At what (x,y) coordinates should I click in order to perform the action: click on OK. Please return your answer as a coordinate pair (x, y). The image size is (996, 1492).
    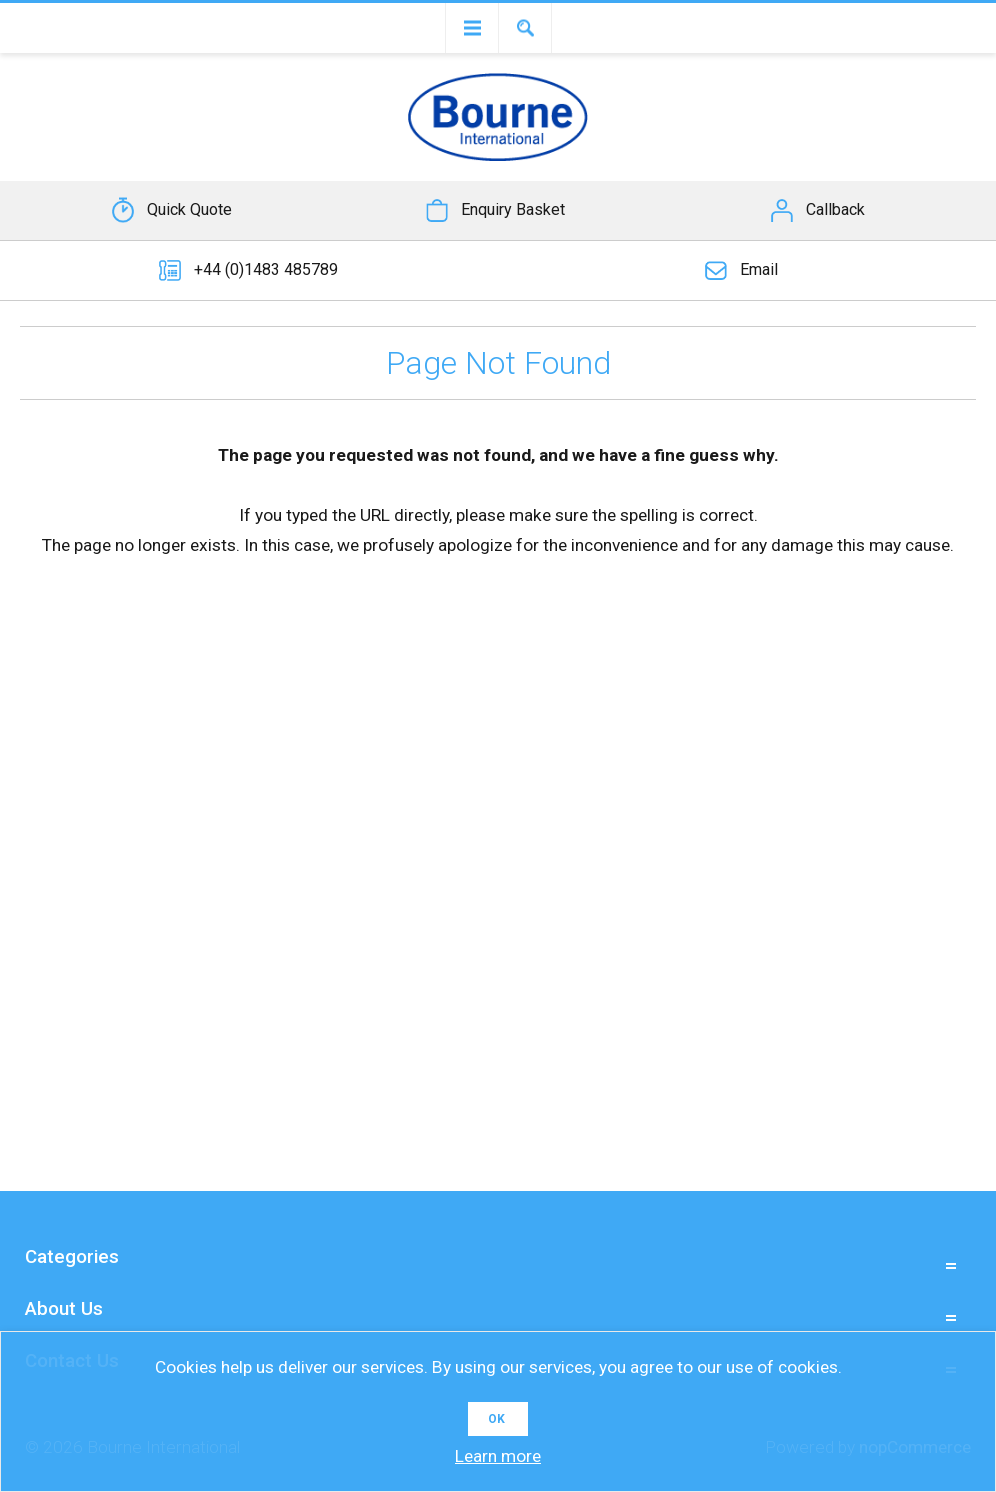
    Looking at the image, I should click on (496, 1419).